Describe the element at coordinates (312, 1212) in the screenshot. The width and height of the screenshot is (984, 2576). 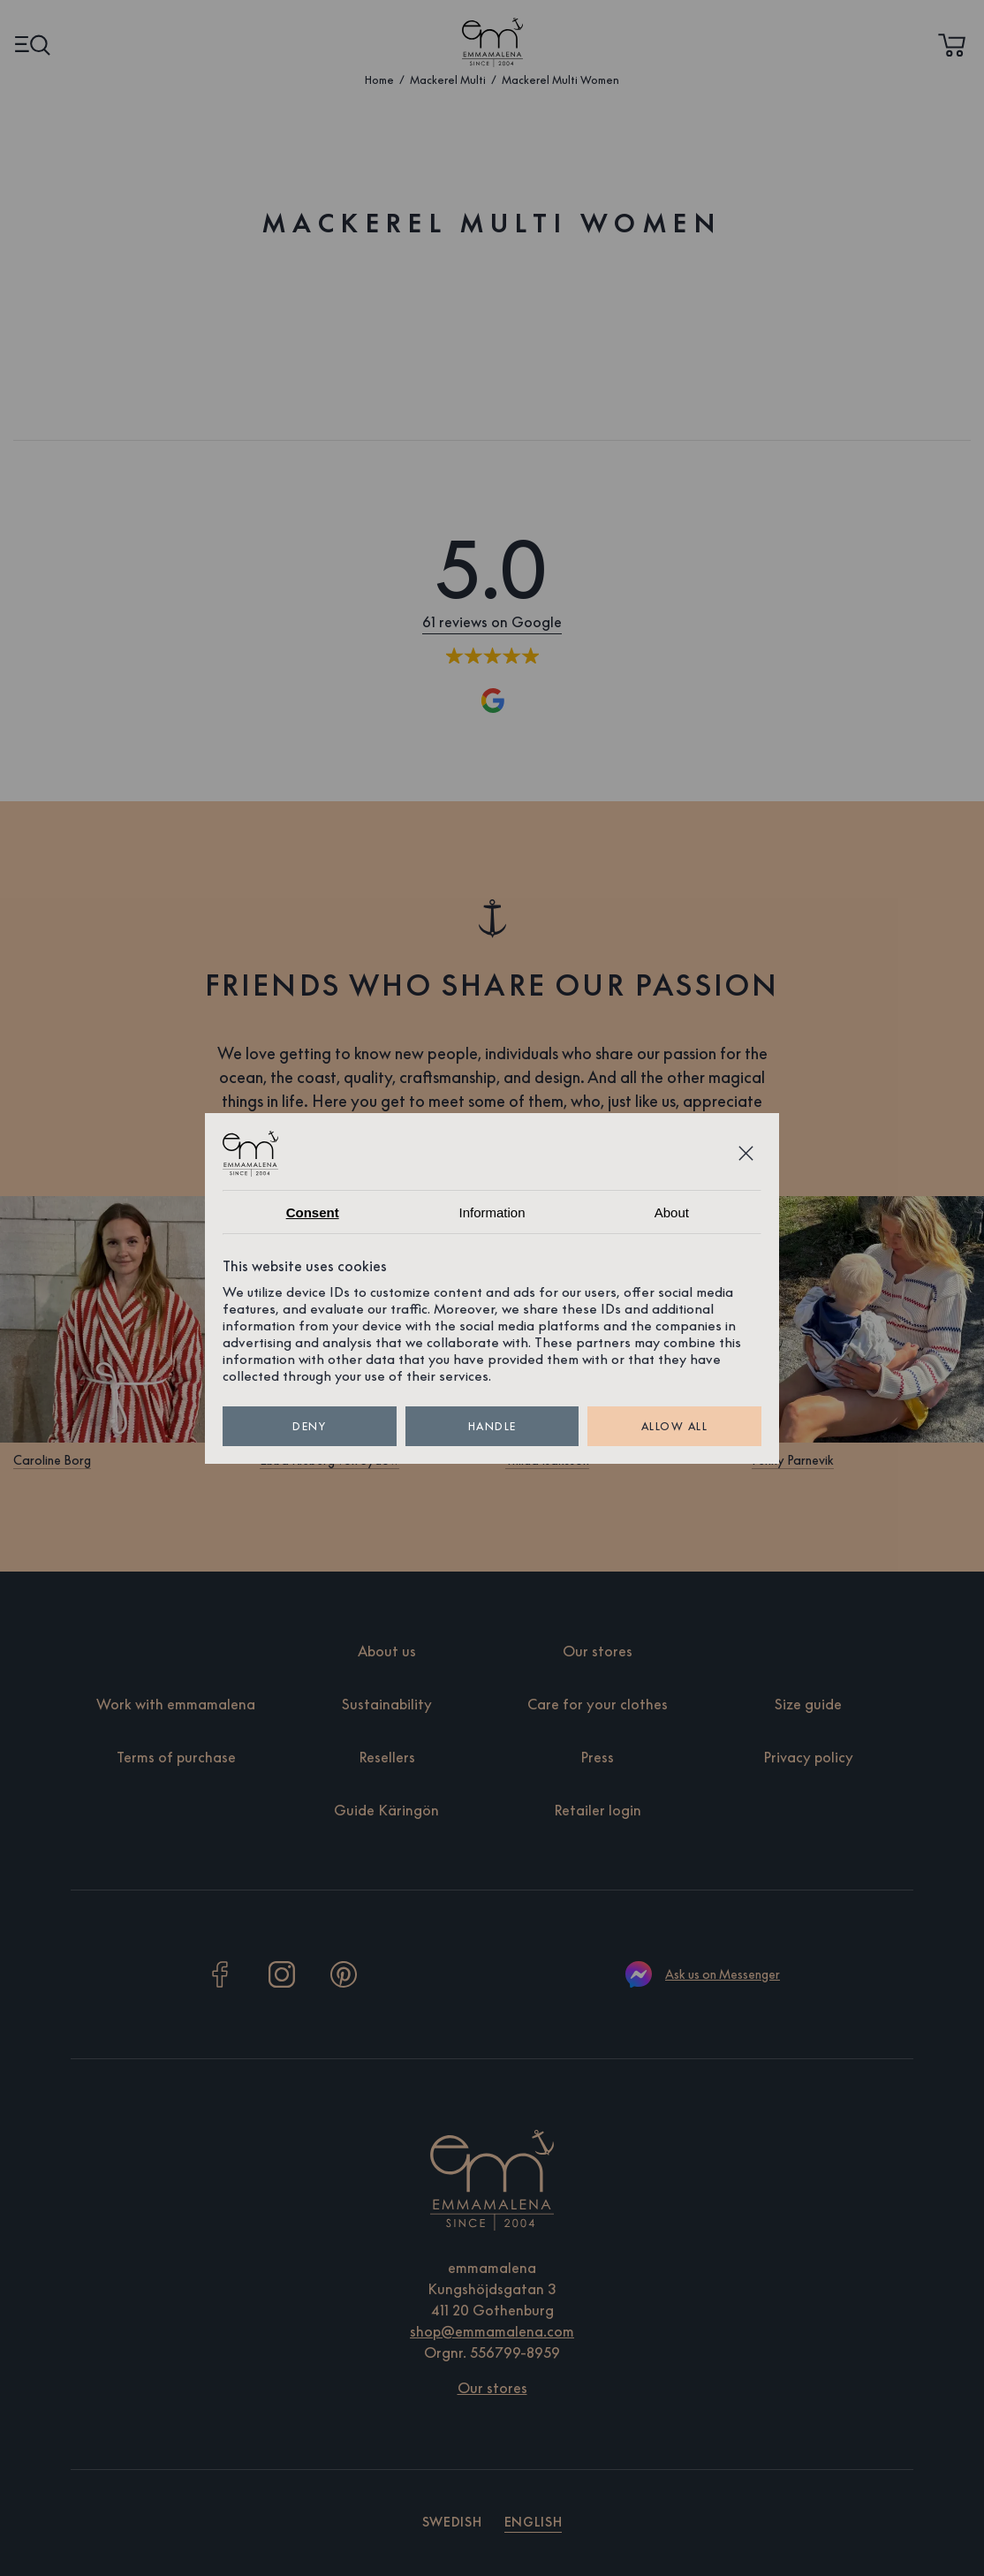
I see `Consent` at that location.